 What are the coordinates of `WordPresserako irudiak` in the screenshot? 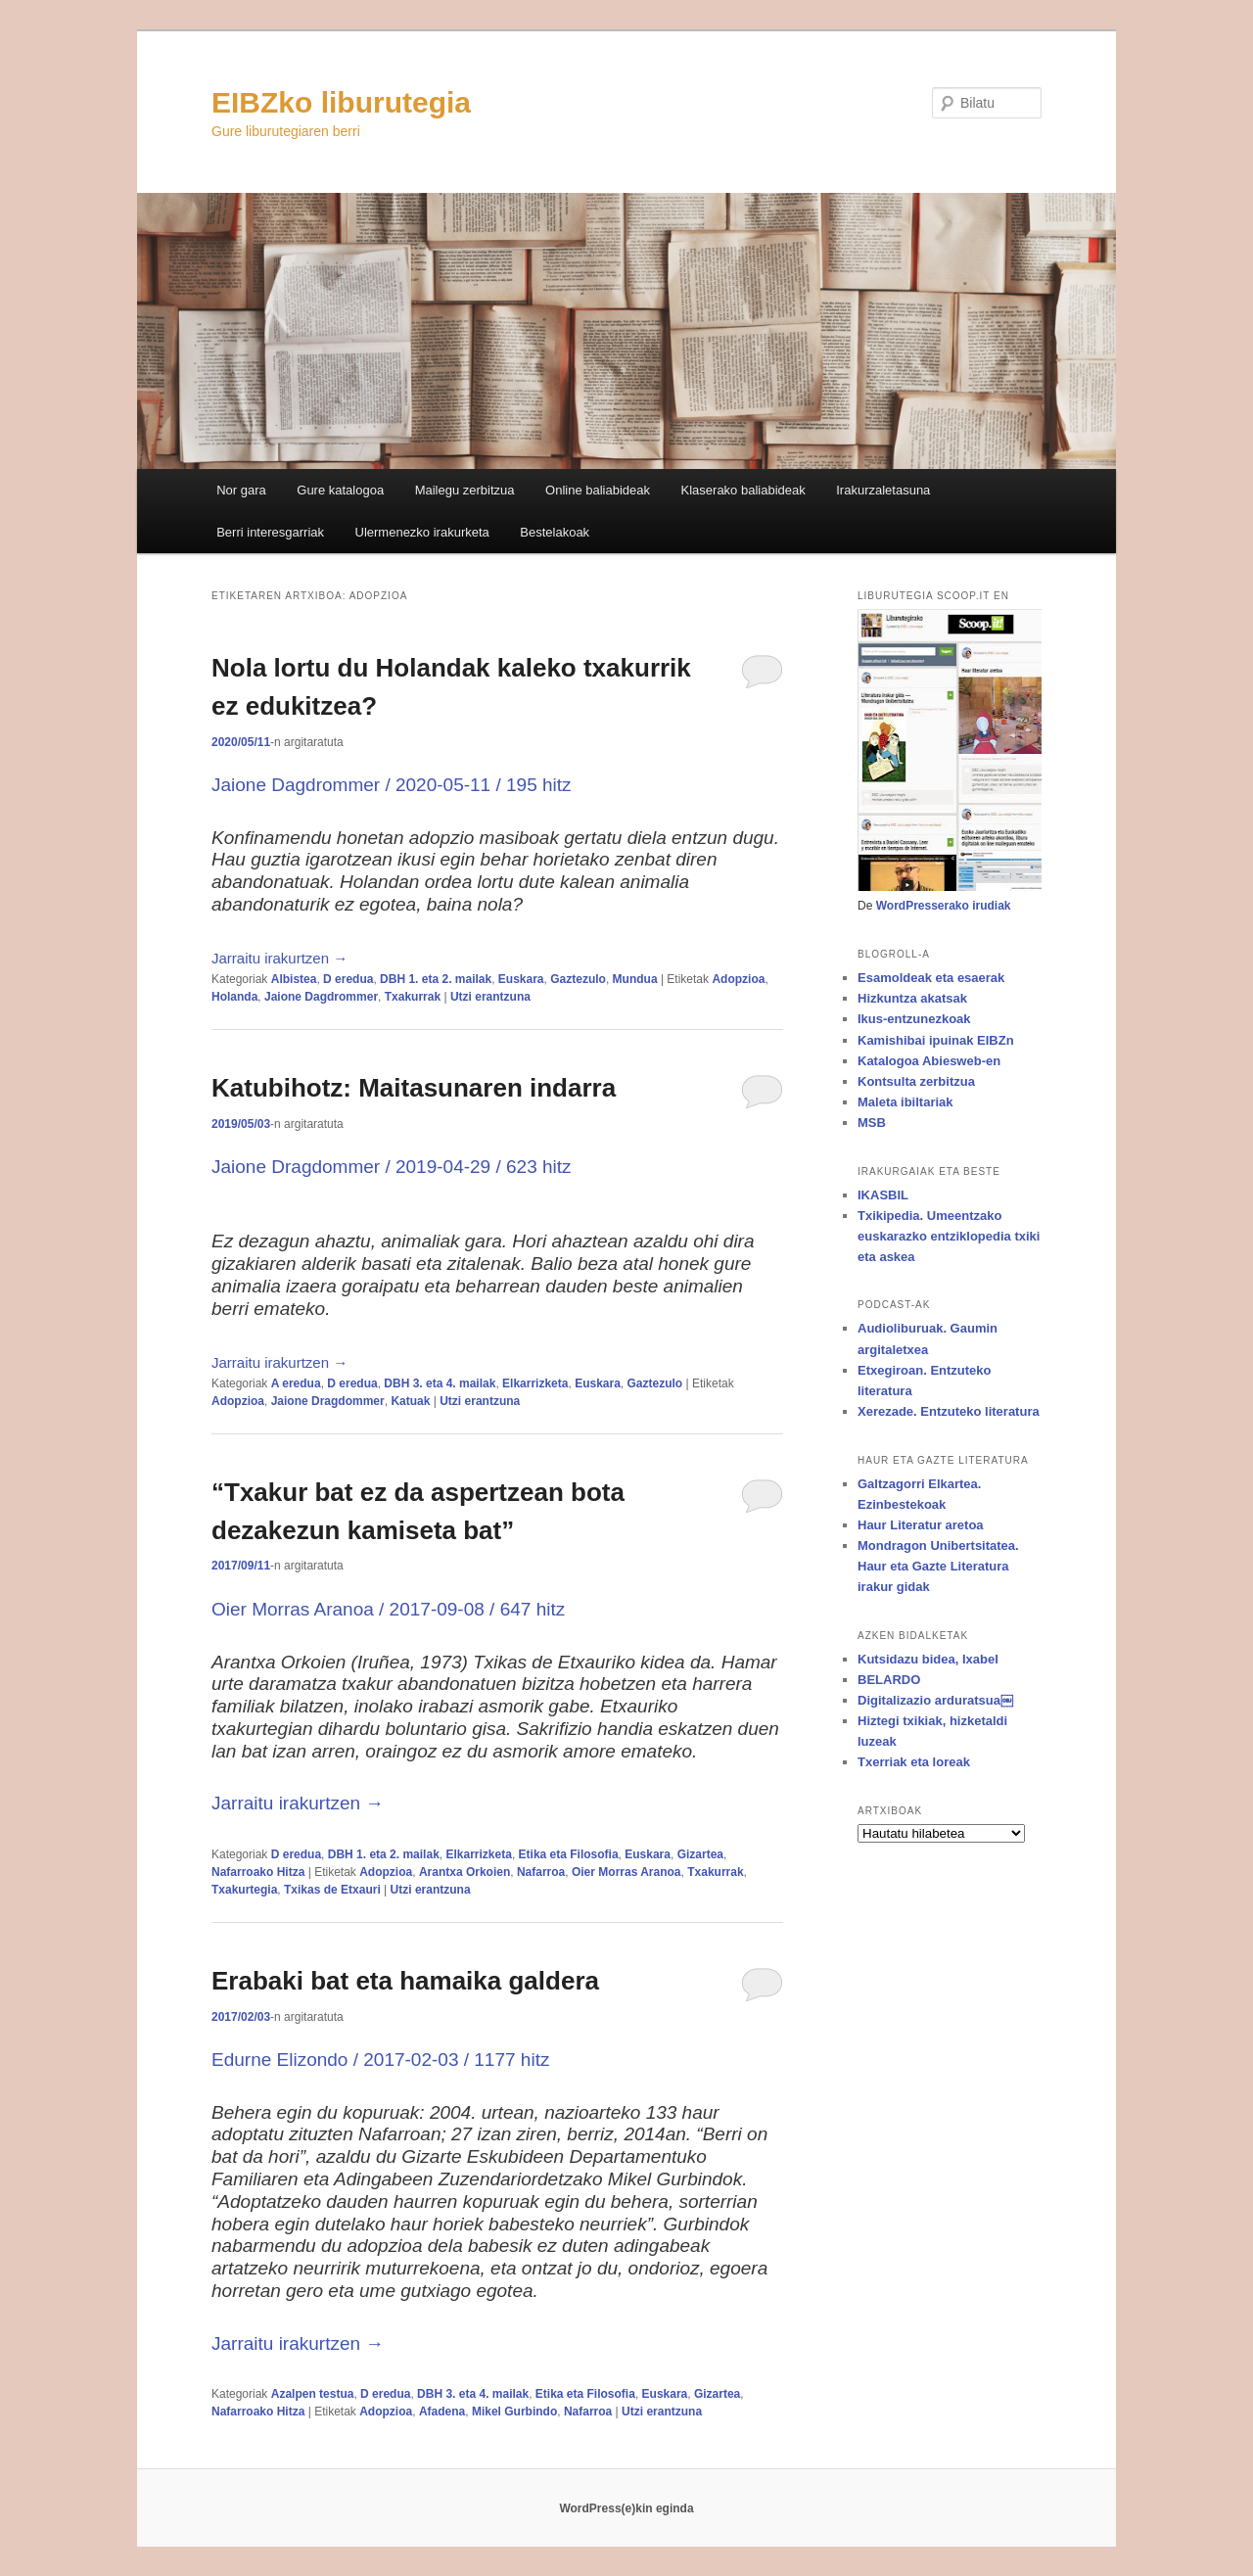 It's located at (943, 906).